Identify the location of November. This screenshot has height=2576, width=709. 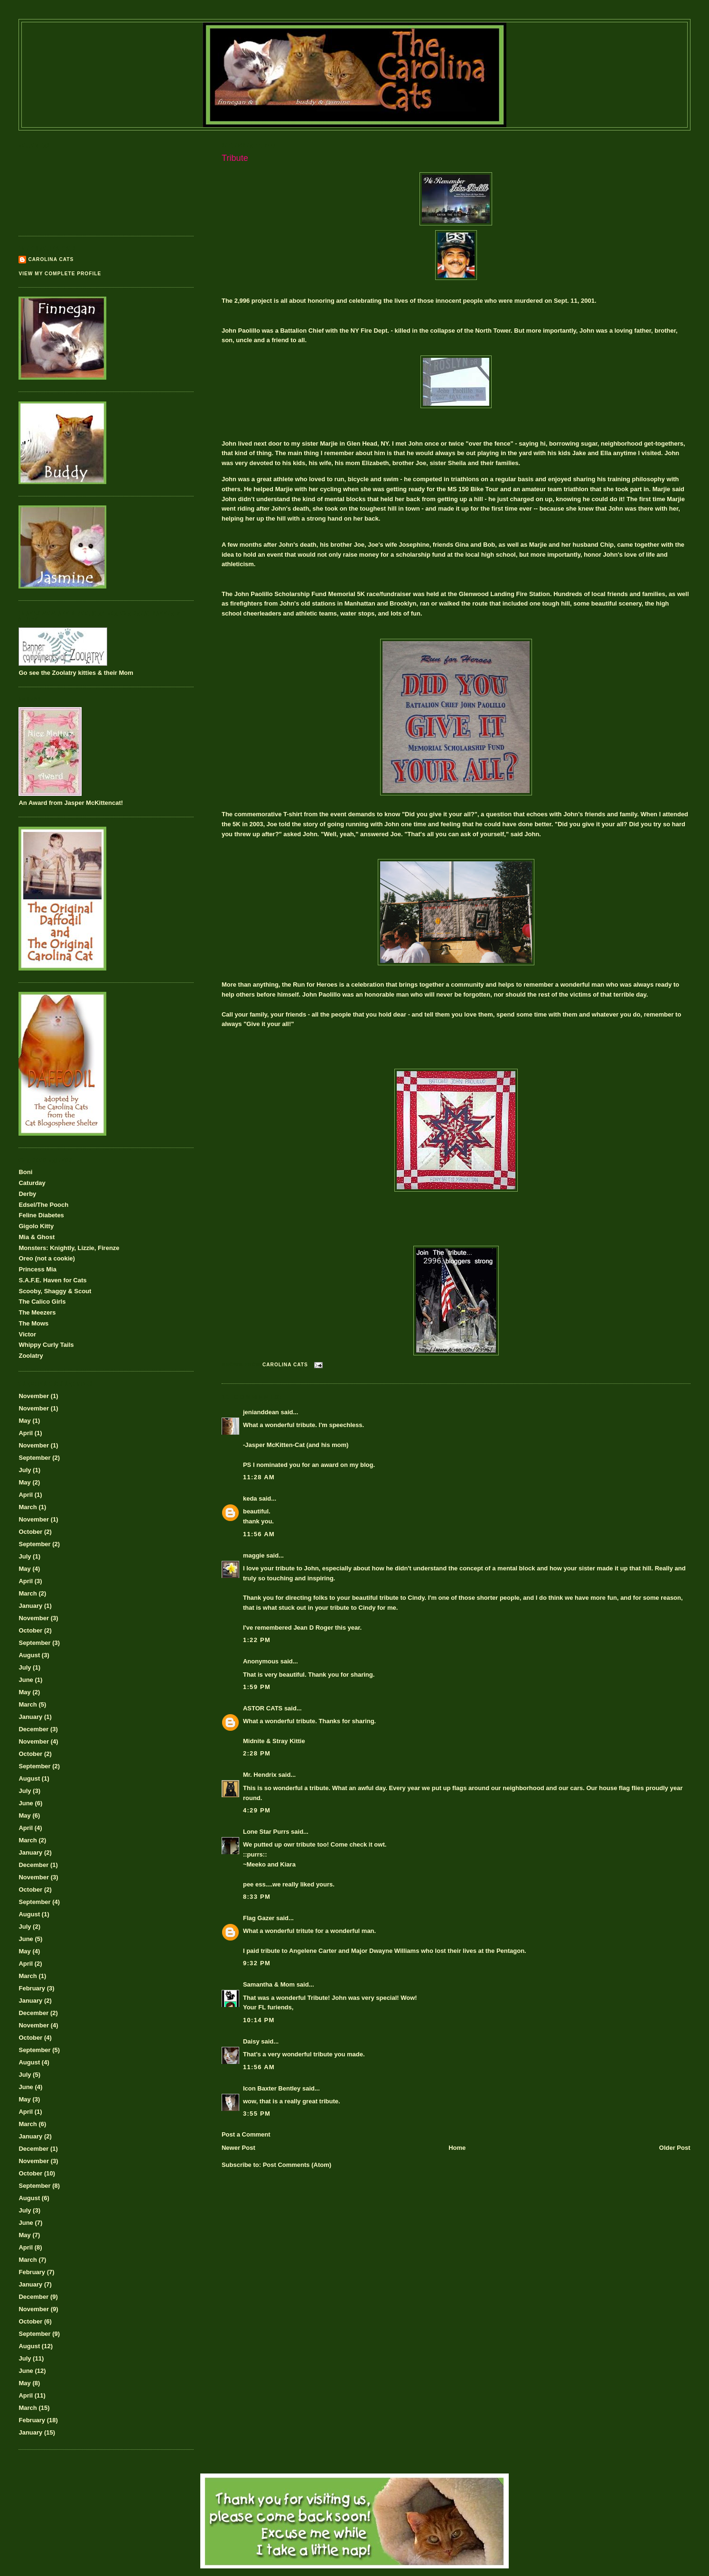
(34, 1396).